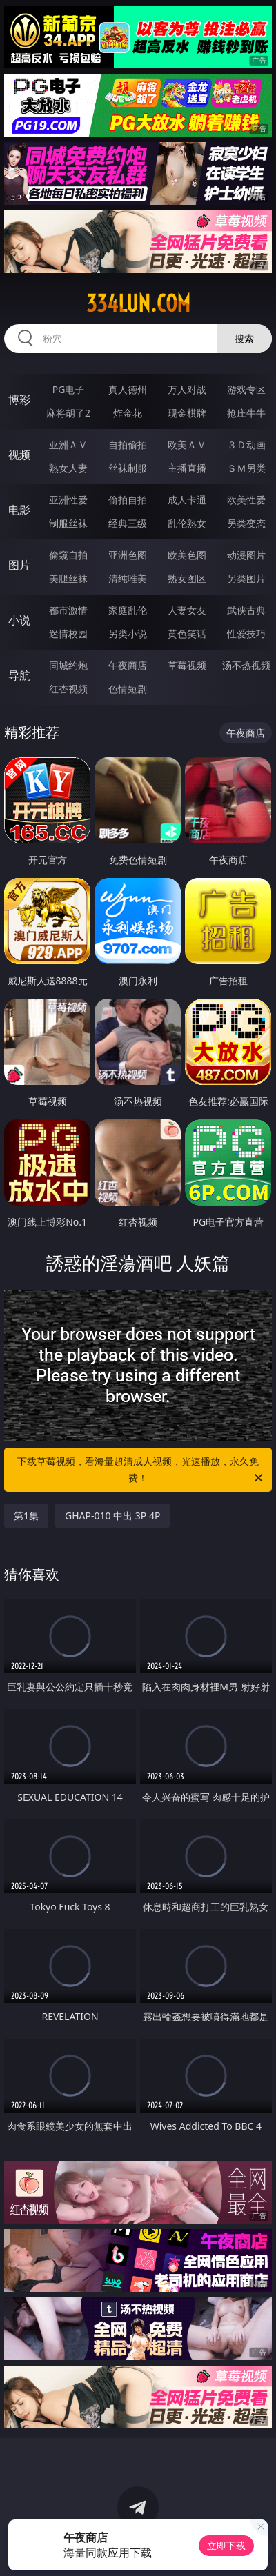 This screenshot has width=276, height=2576. What do you see at coordinates (187, 633) in the screenshot?
I see `黄色笑话` at bounding box center [187, 633].